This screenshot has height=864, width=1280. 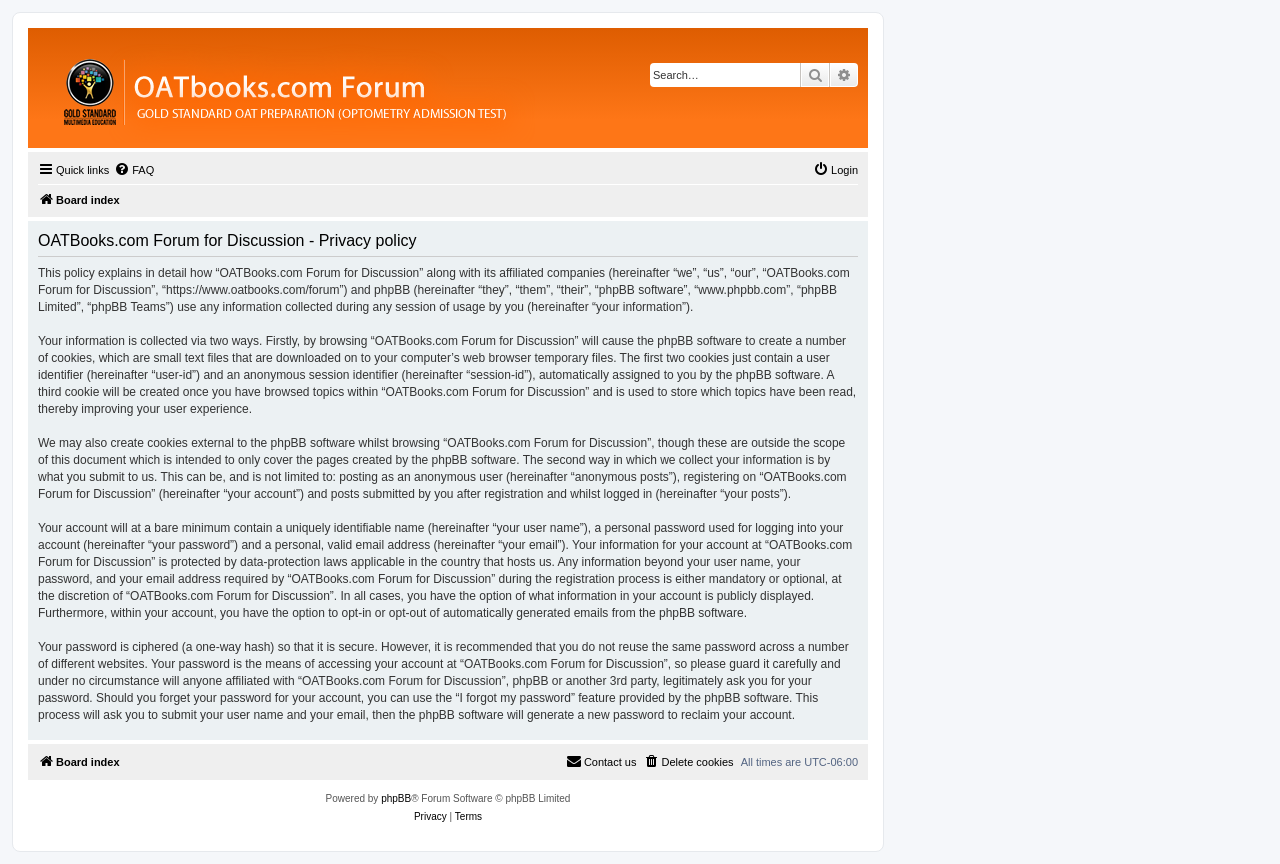 I want to click on phpBB, so click(x=396, y=798).